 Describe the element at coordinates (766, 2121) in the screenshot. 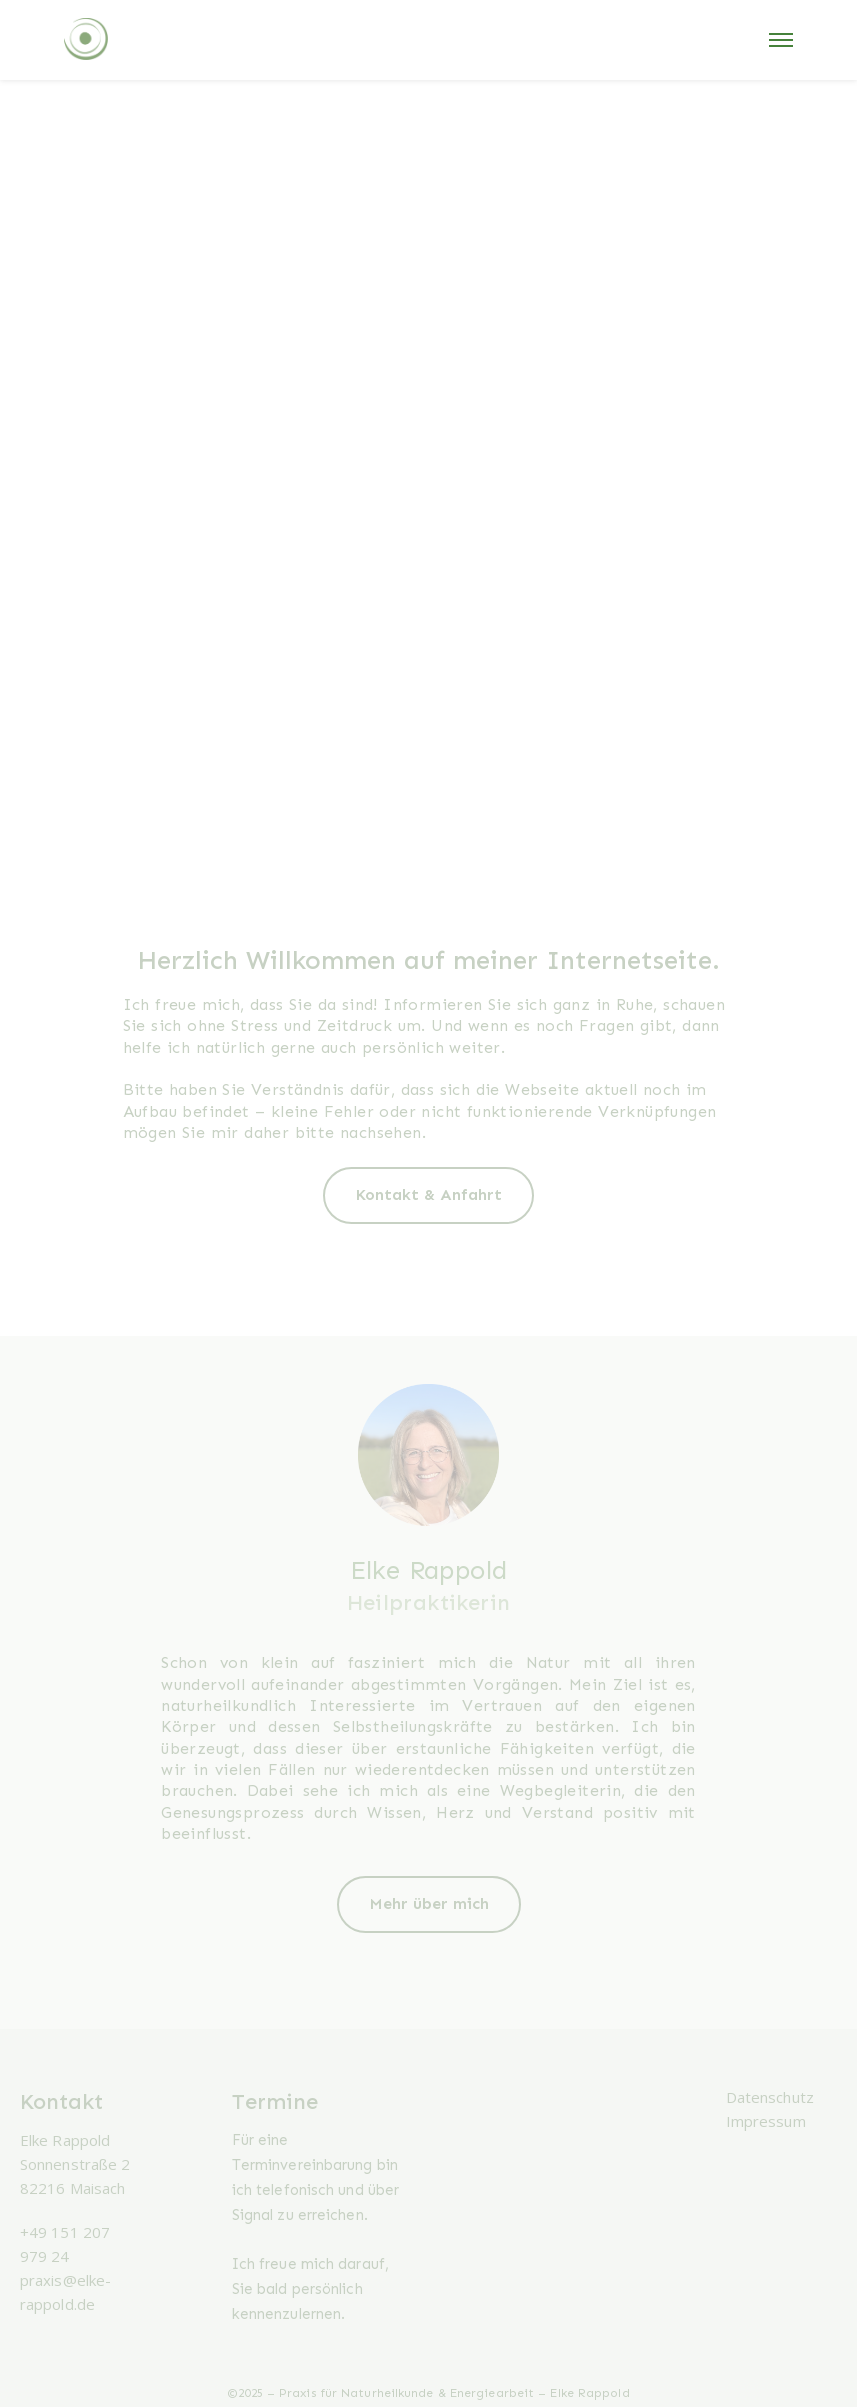

I see `Impressum` at that location.